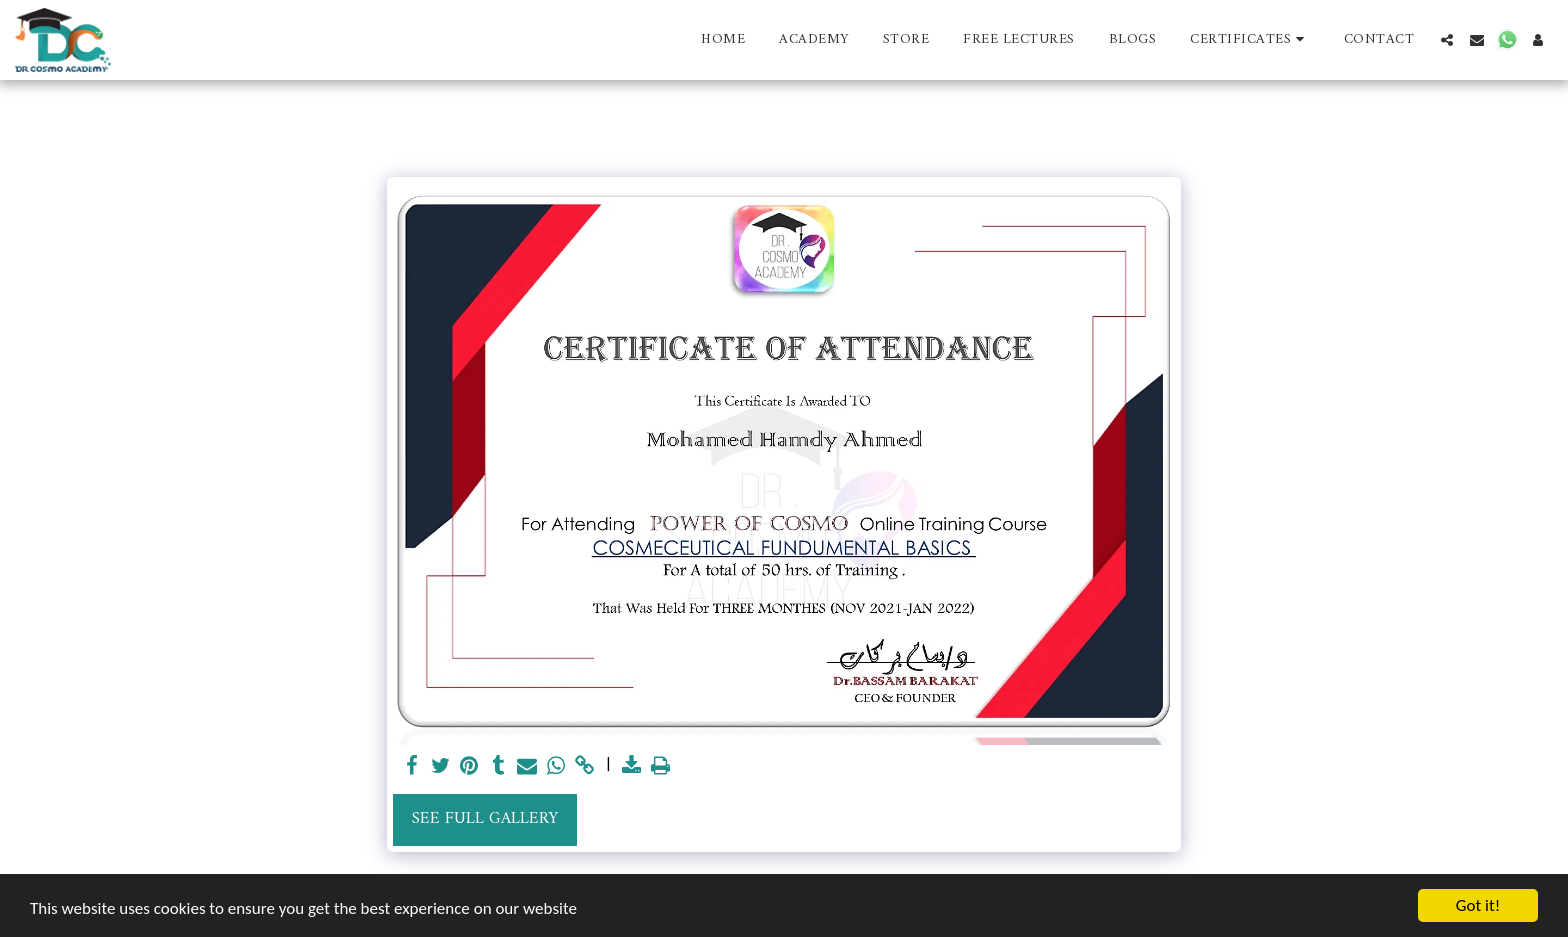 The image size is (1568, 937). I want to click on [button], so click(1250, 39).